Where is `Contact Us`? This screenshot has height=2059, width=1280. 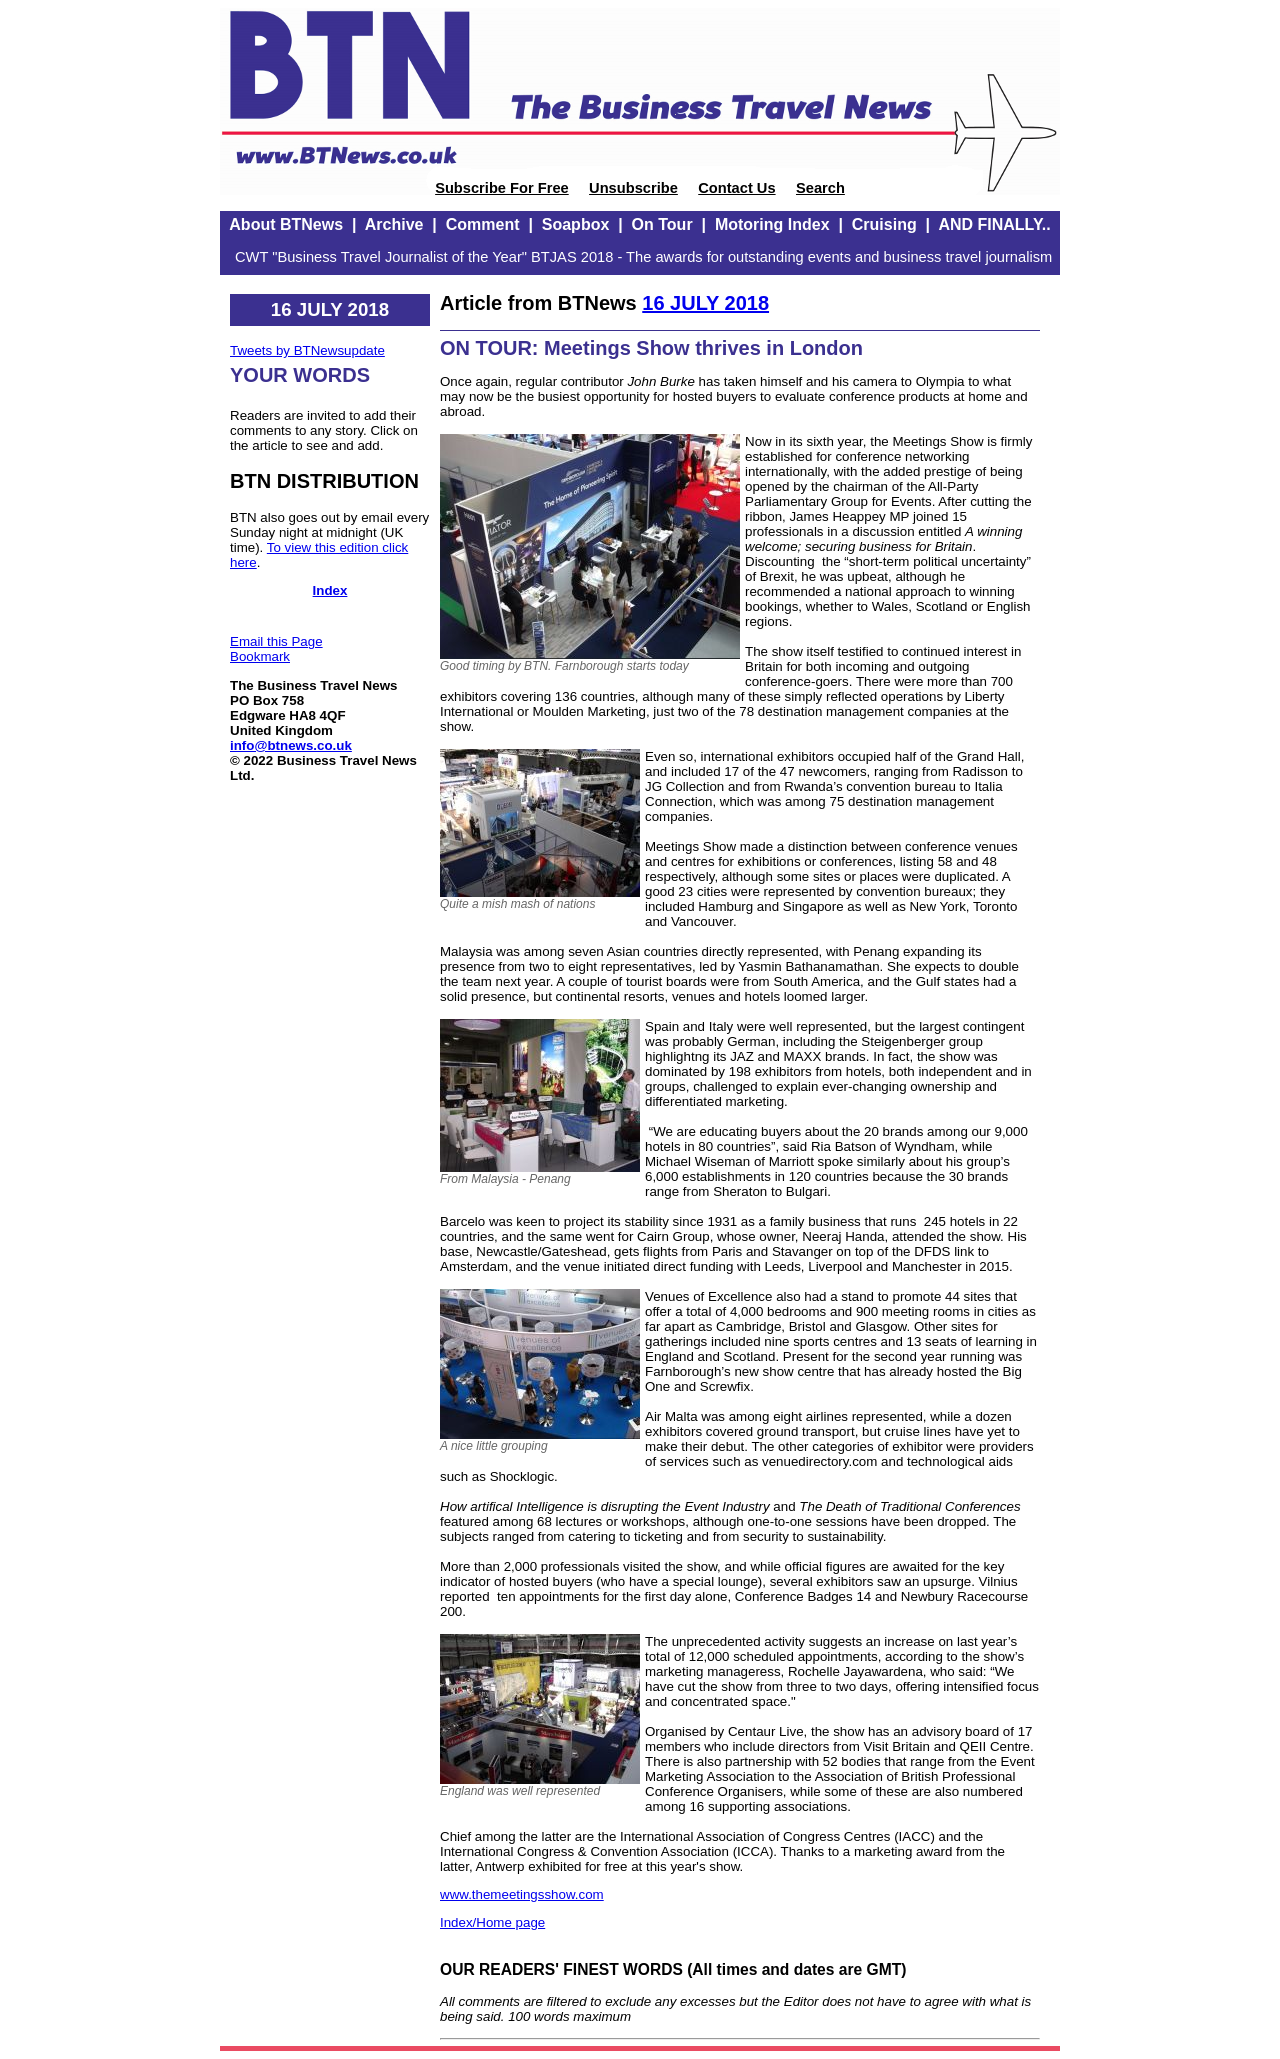
Contact Us is located at coordinates (736, 188).